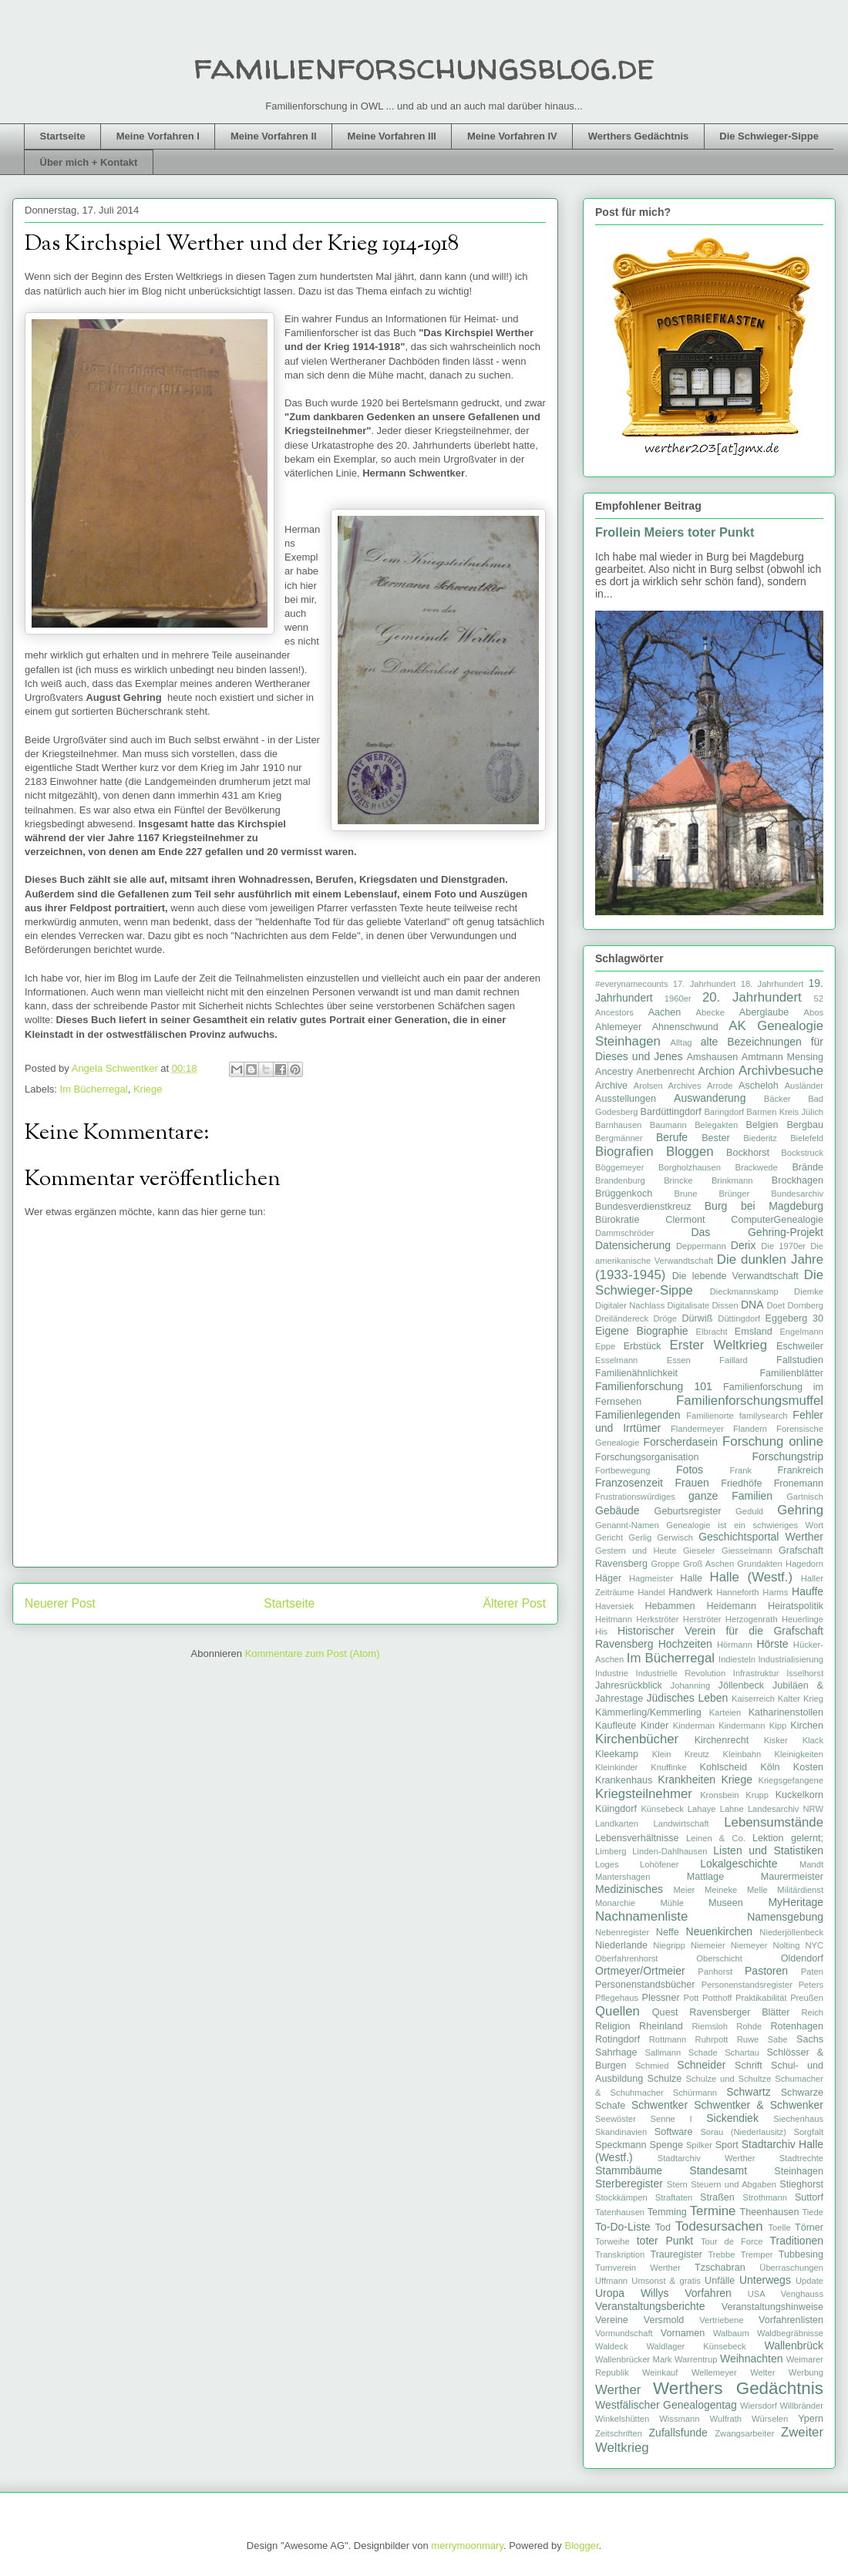  I want to click on Listen und Statistiken, so click(768, 1850).